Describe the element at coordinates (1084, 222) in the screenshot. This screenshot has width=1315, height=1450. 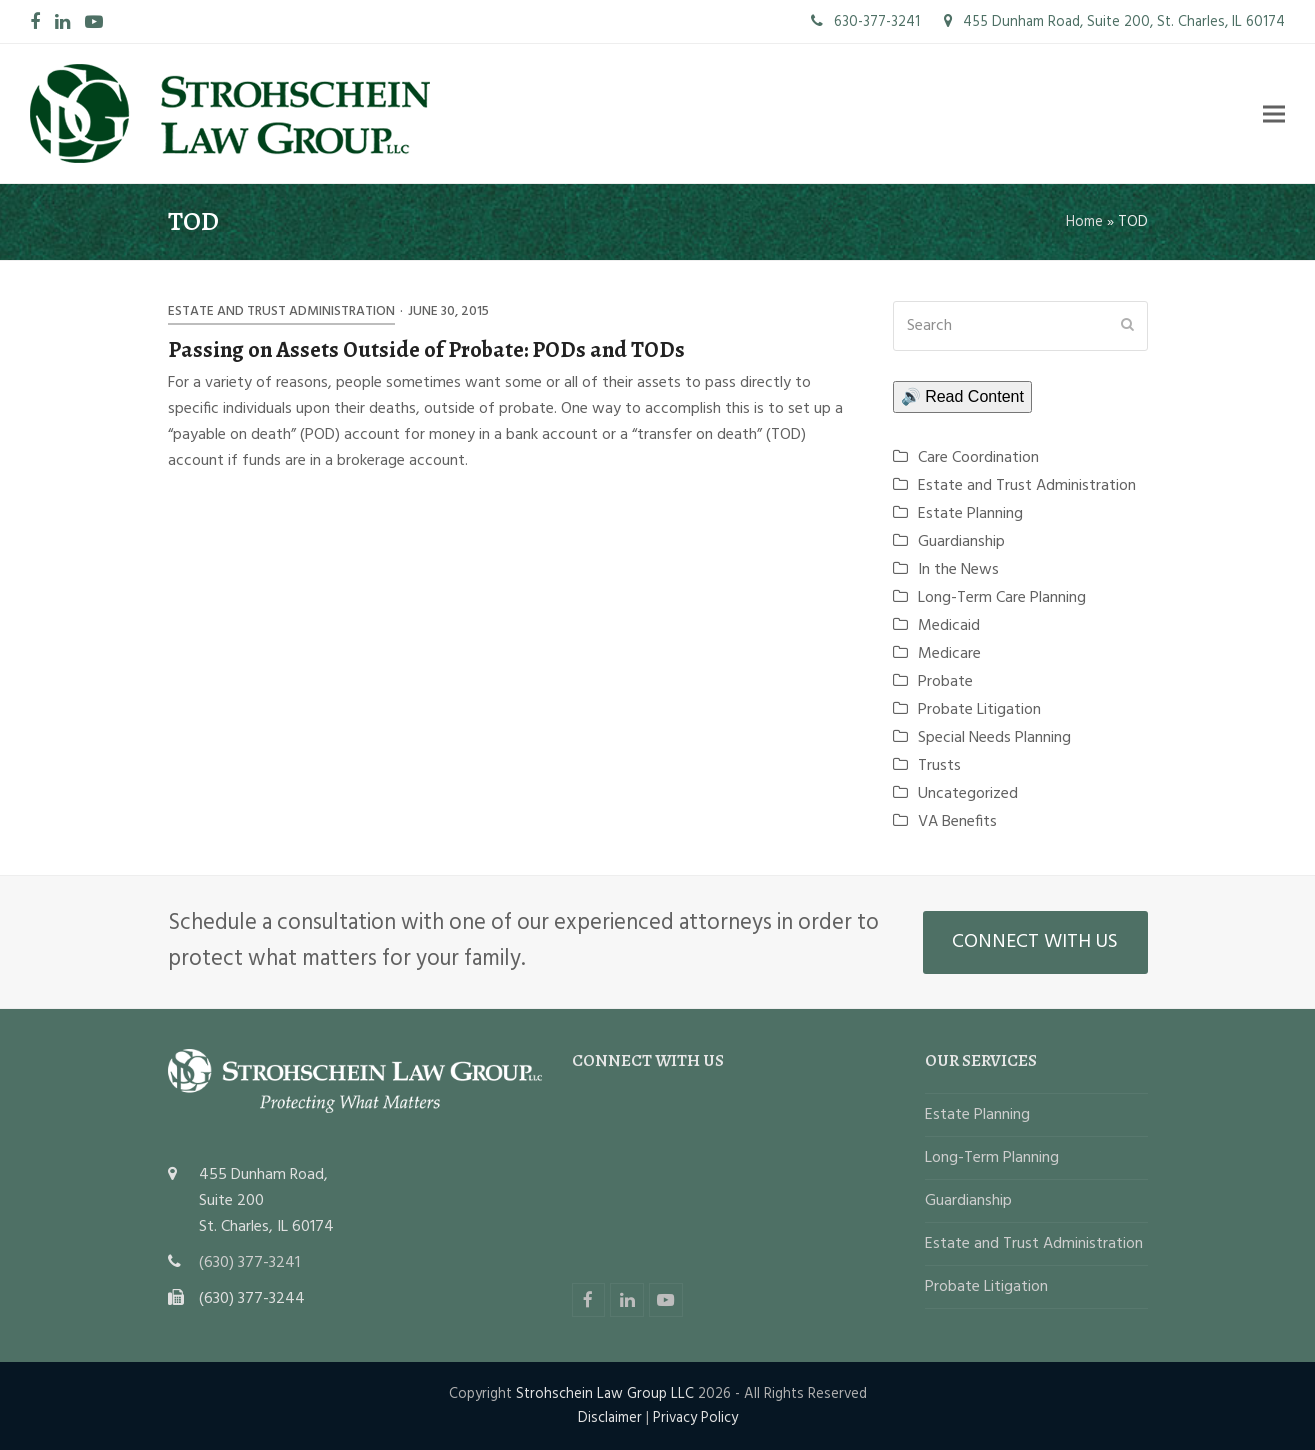
I see `Home` at that location.